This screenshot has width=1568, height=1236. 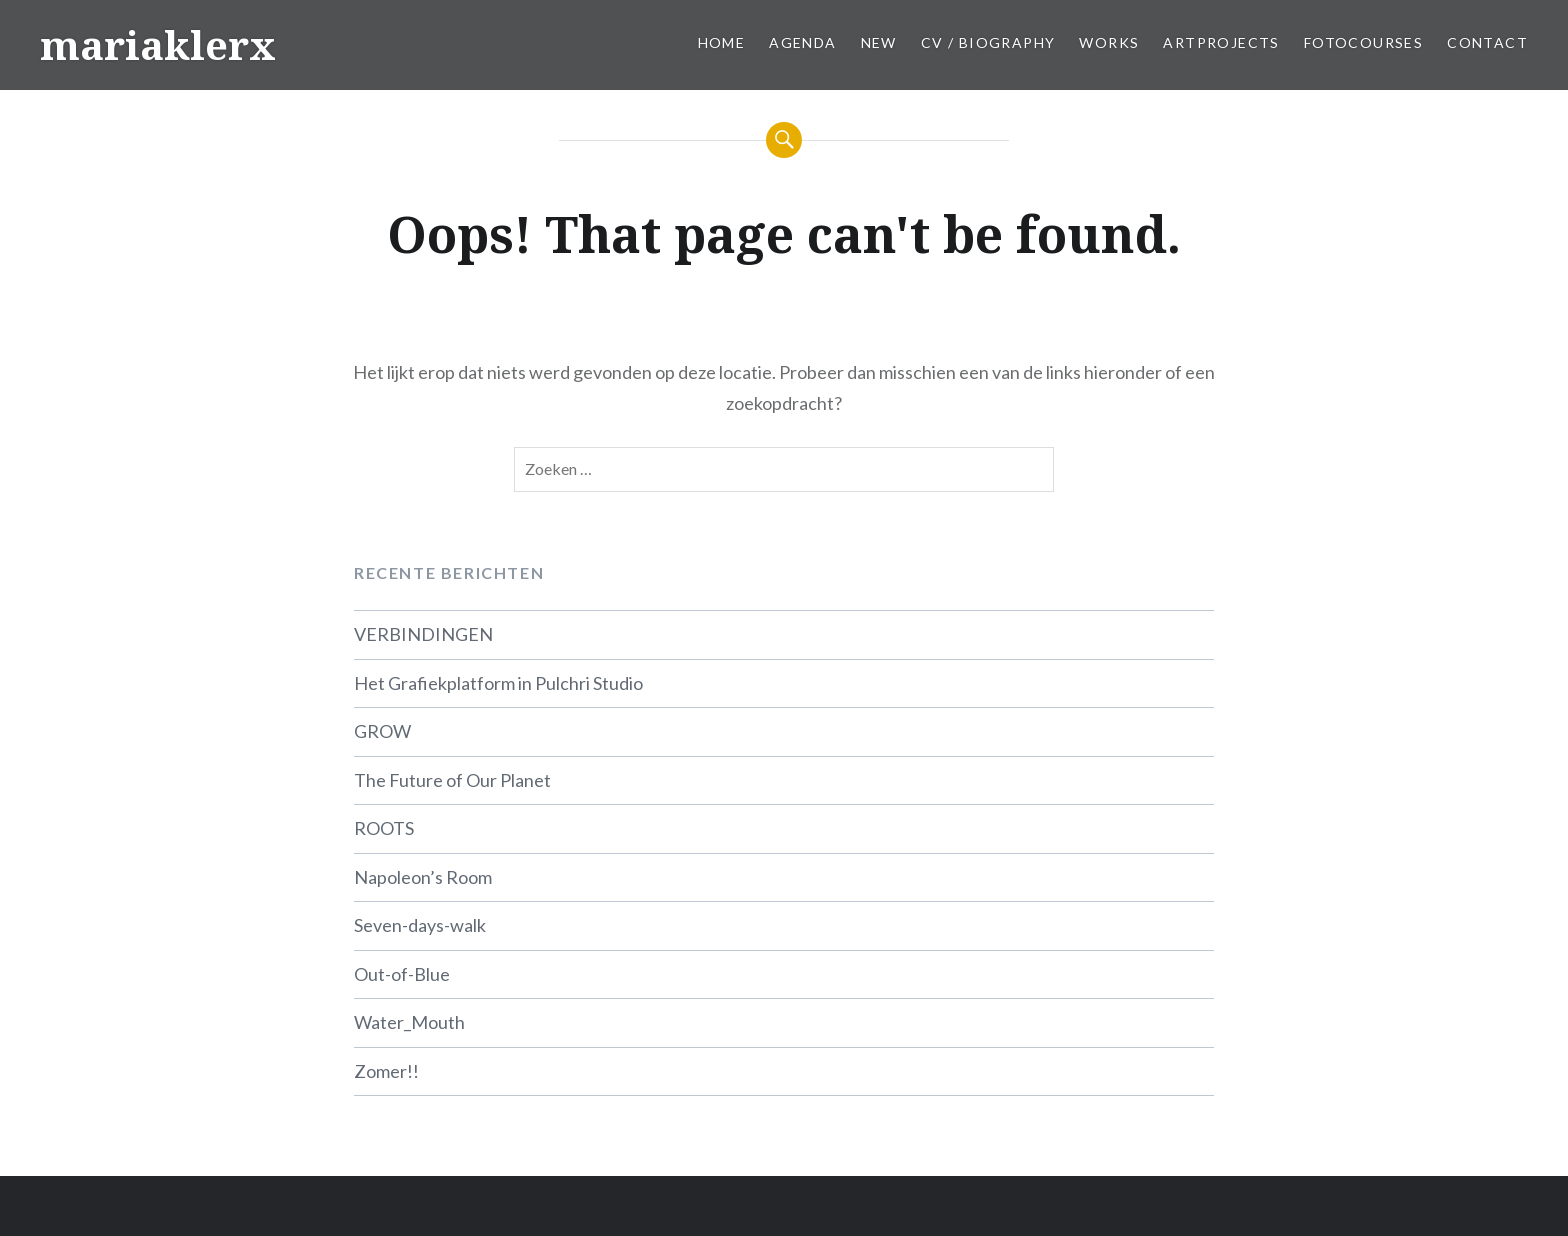 What do you see at coordinates (382, 731) in the screenshot?
I see `GROW` at bounding box center [382, 731].